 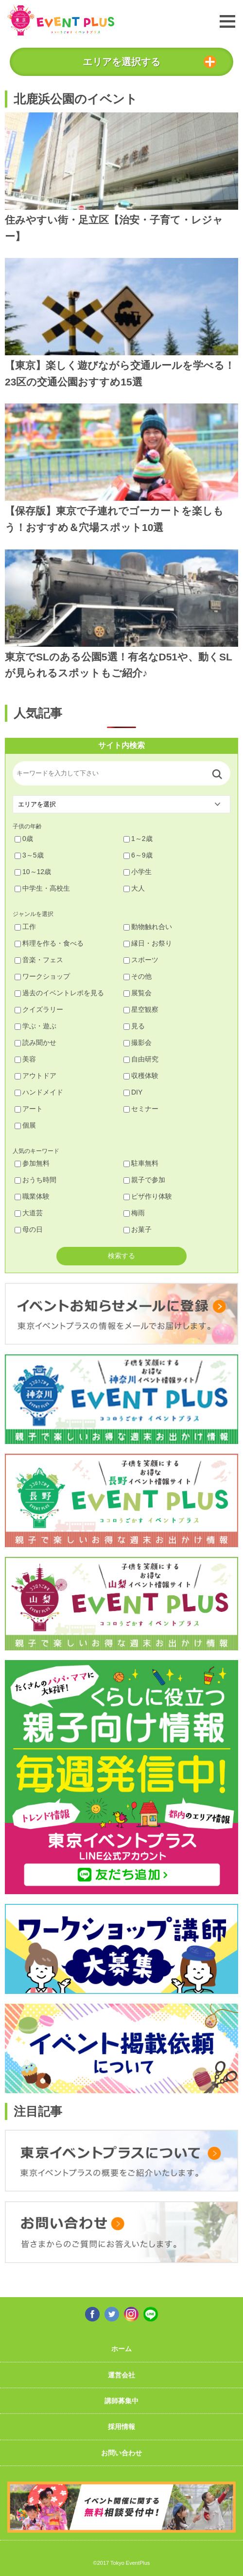 What do you see at coordinates (137, 1229) in the screenshot?
I see `お菓子` at bounding box center [137, 1229].